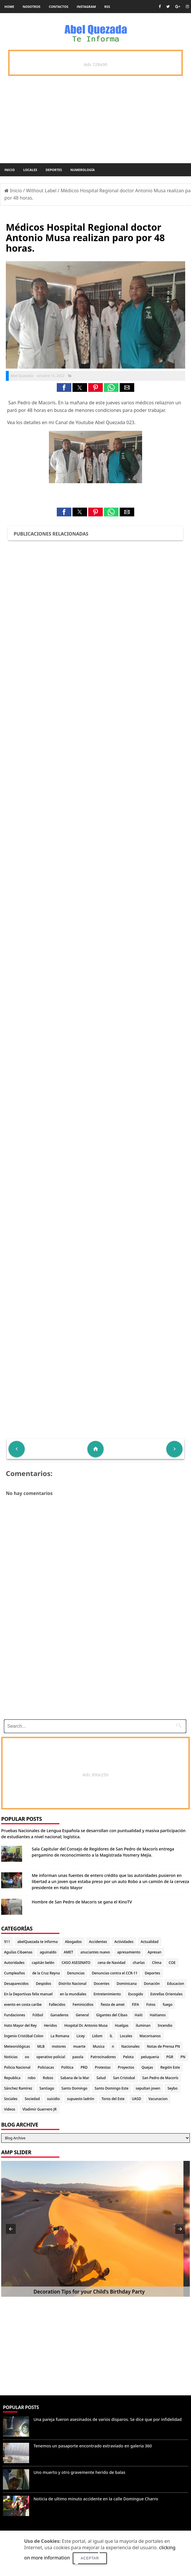 This screenshot has height=2576, width=191. Describe the element at coordinates (14, 2015) in the screenshot. I see `Fundaciones` at that location.